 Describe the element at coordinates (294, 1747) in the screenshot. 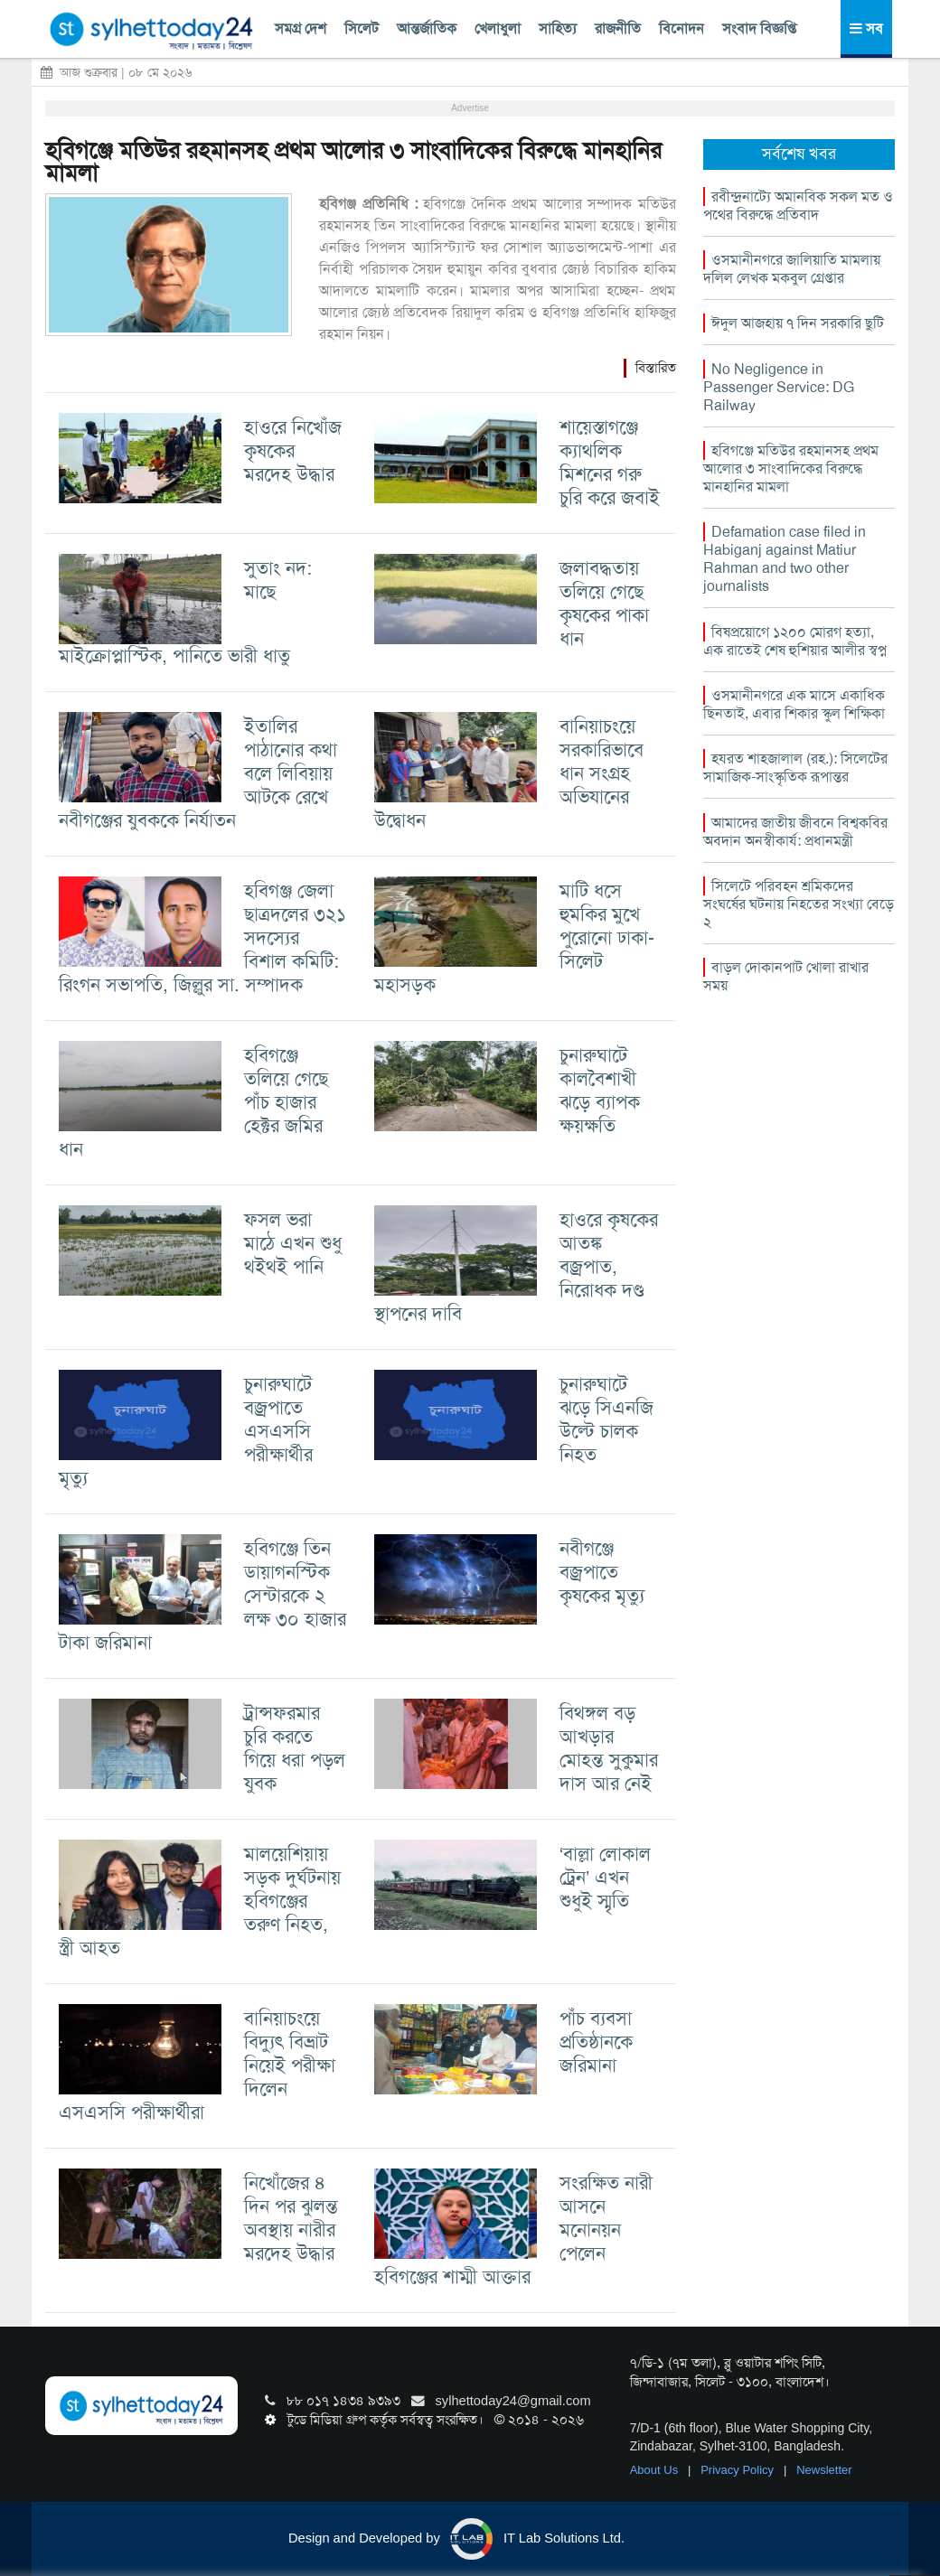

I see `ট্রান্সফরমার চুরি করতে গিয়ে ধরা পড়ল যুবক` at that location.